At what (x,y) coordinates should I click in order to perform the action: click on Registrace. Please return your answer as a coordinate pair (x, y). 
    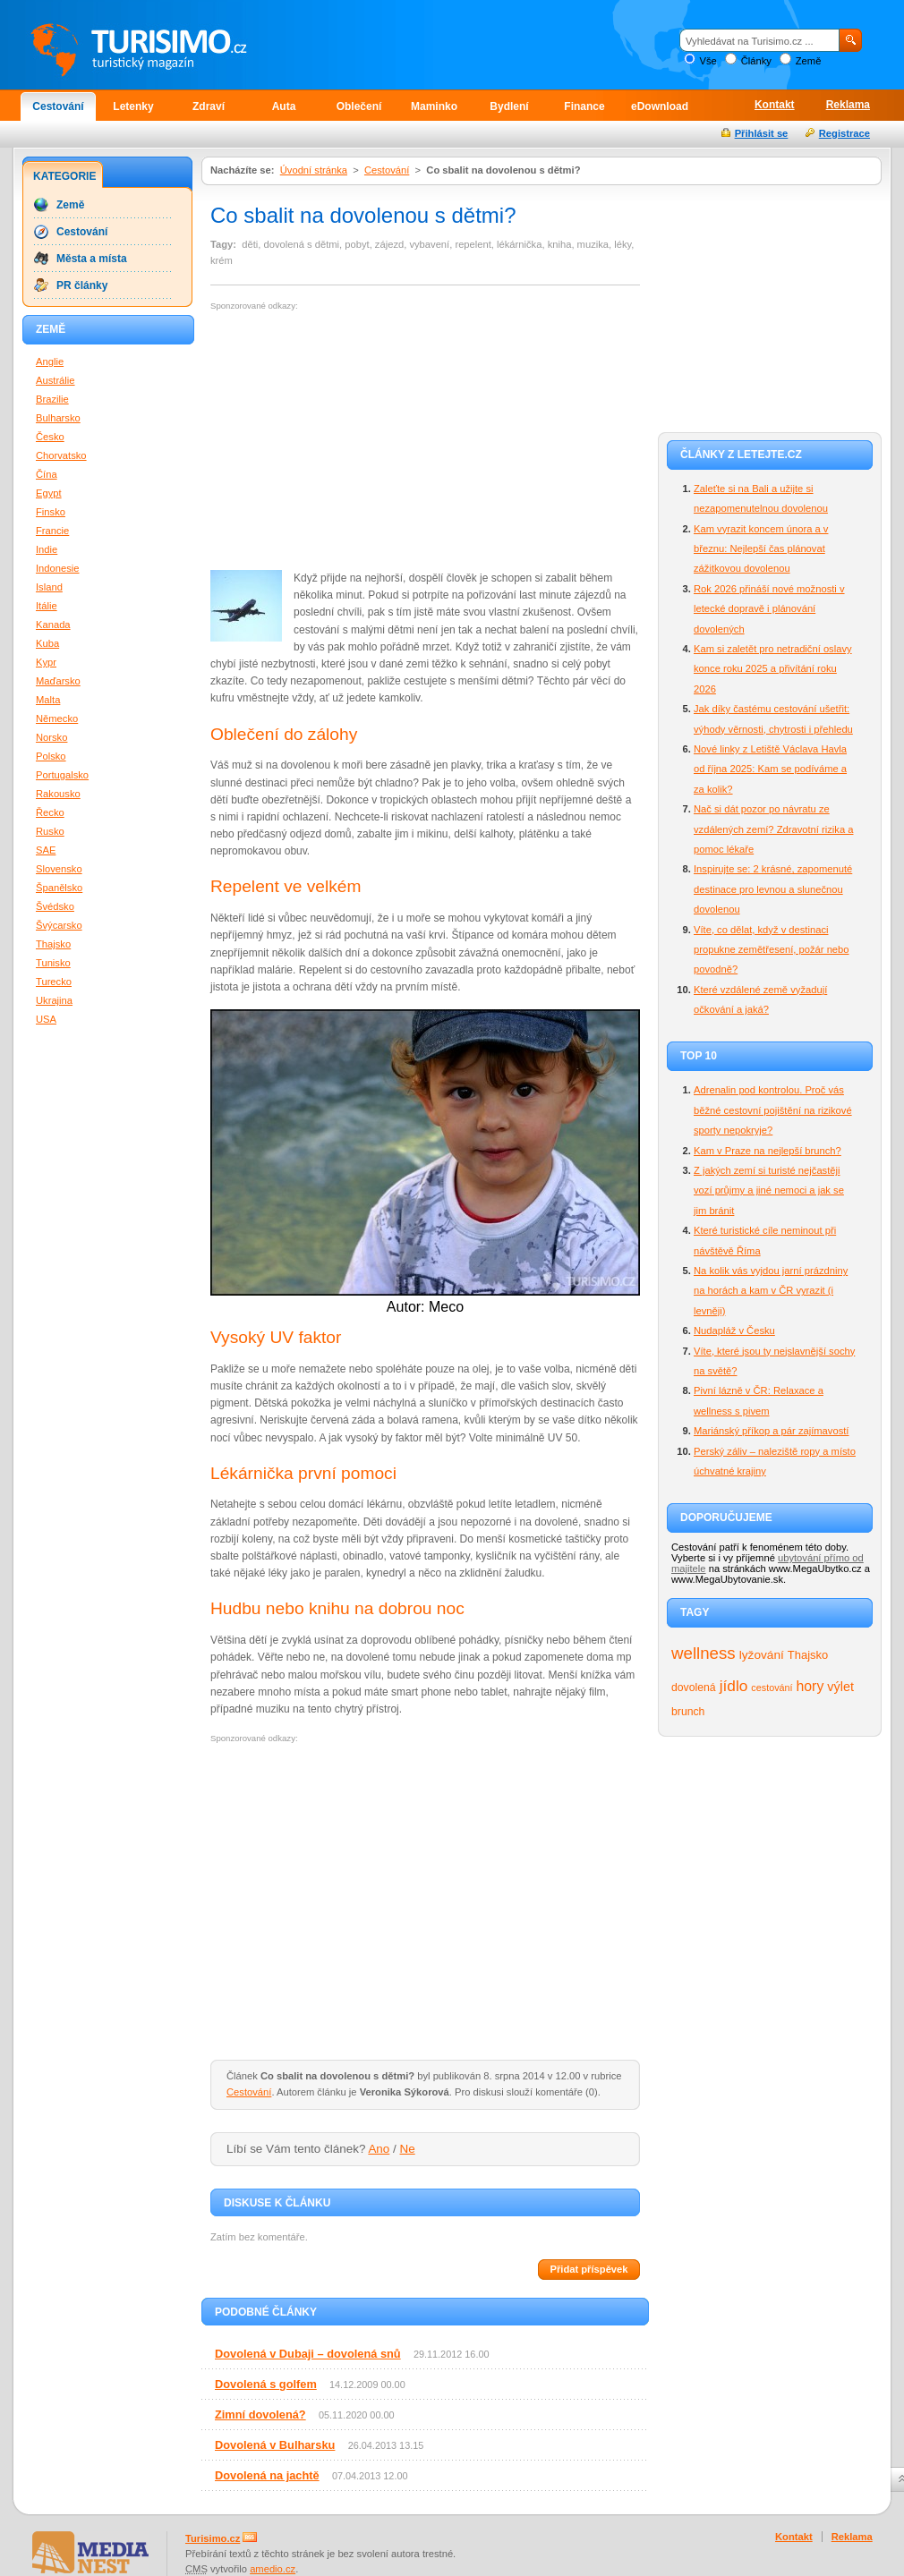
    Looking at the image, I should click on (844, 133).